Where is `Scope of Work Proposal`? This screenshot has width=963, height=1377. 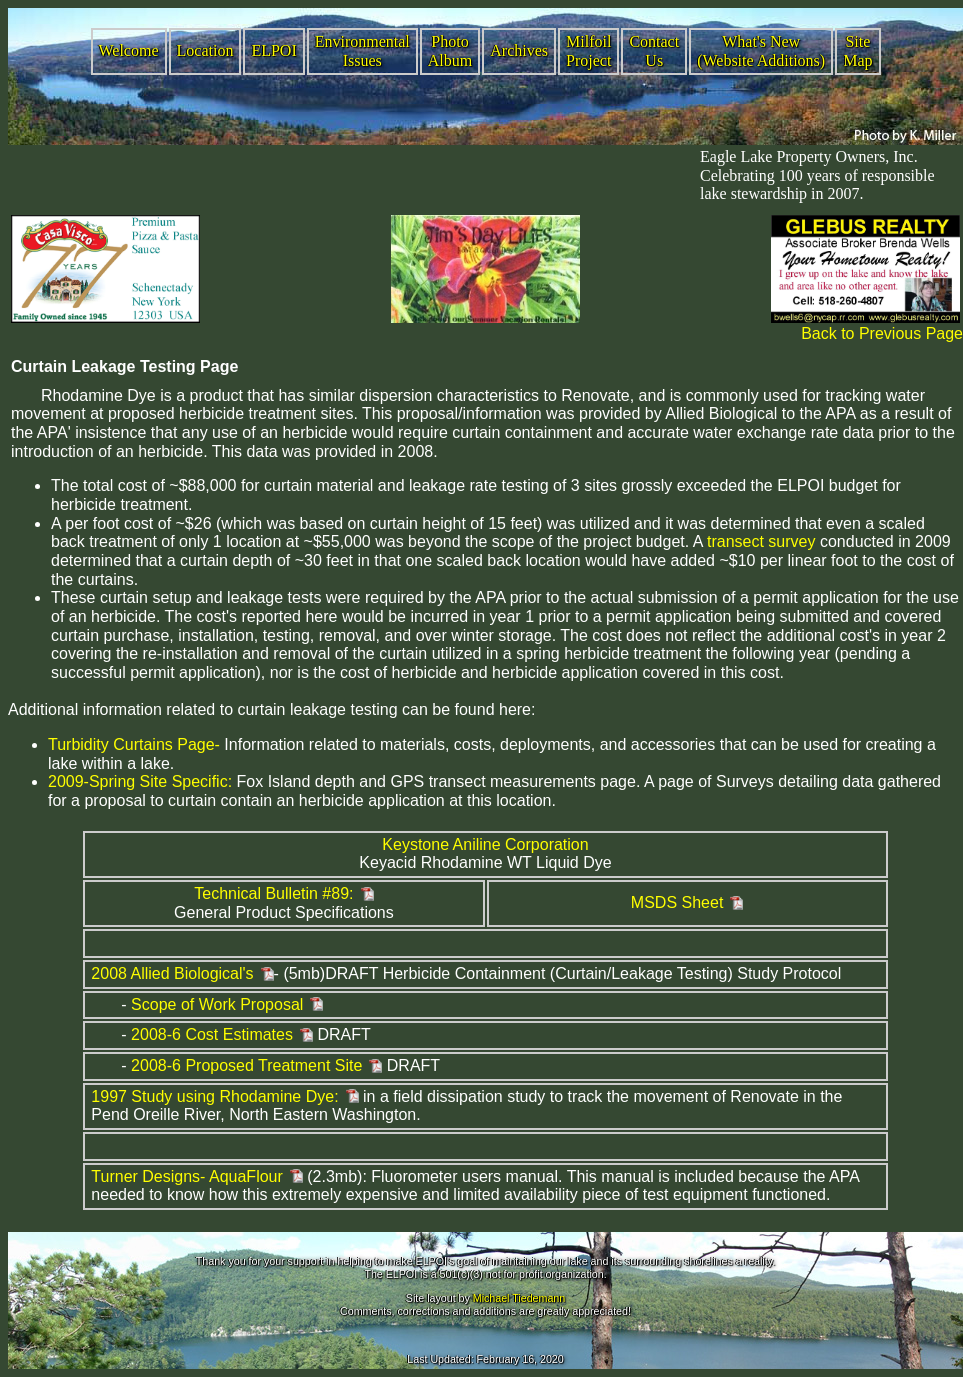 Scope of Work Proposal is located at coordinates (217, 1004).